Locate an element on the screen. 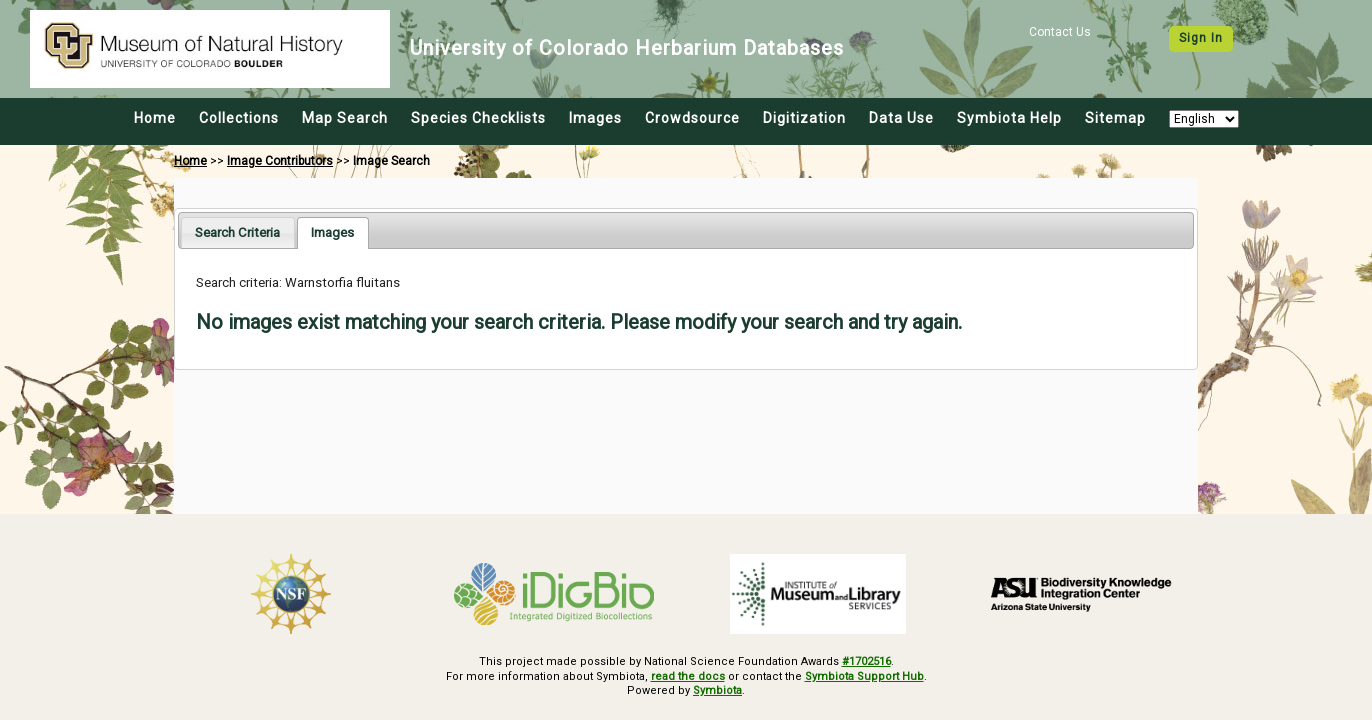 The image size is (1372, 720). Sign In is located at coordinates (1201, 38).